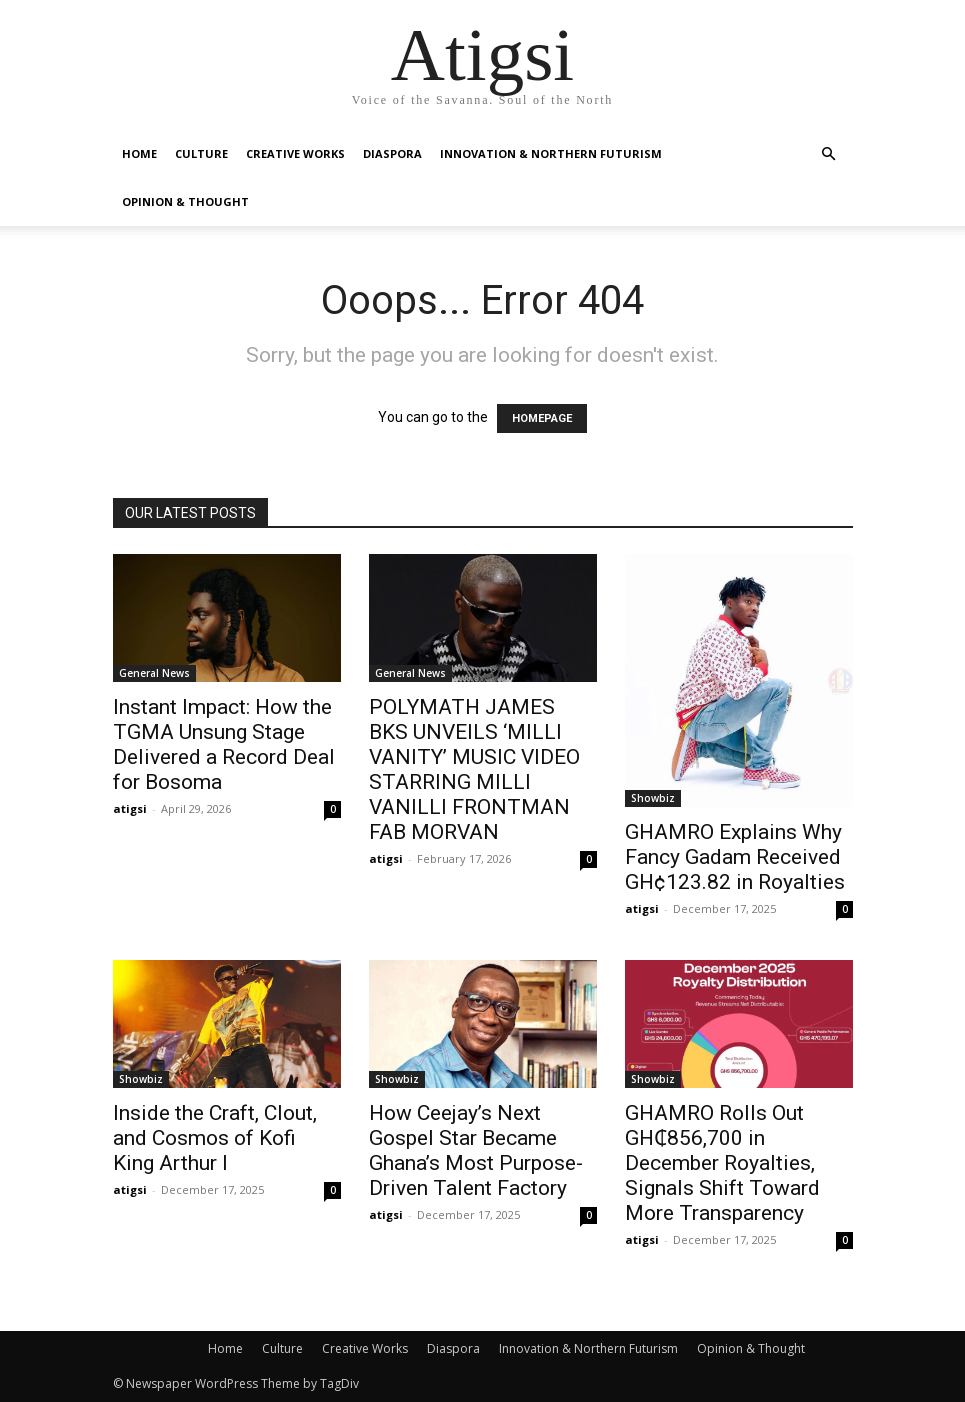  What do you see at coordinates (201, 153) in the screenshot?
I see `Culture` at bounding box center [201, 153].